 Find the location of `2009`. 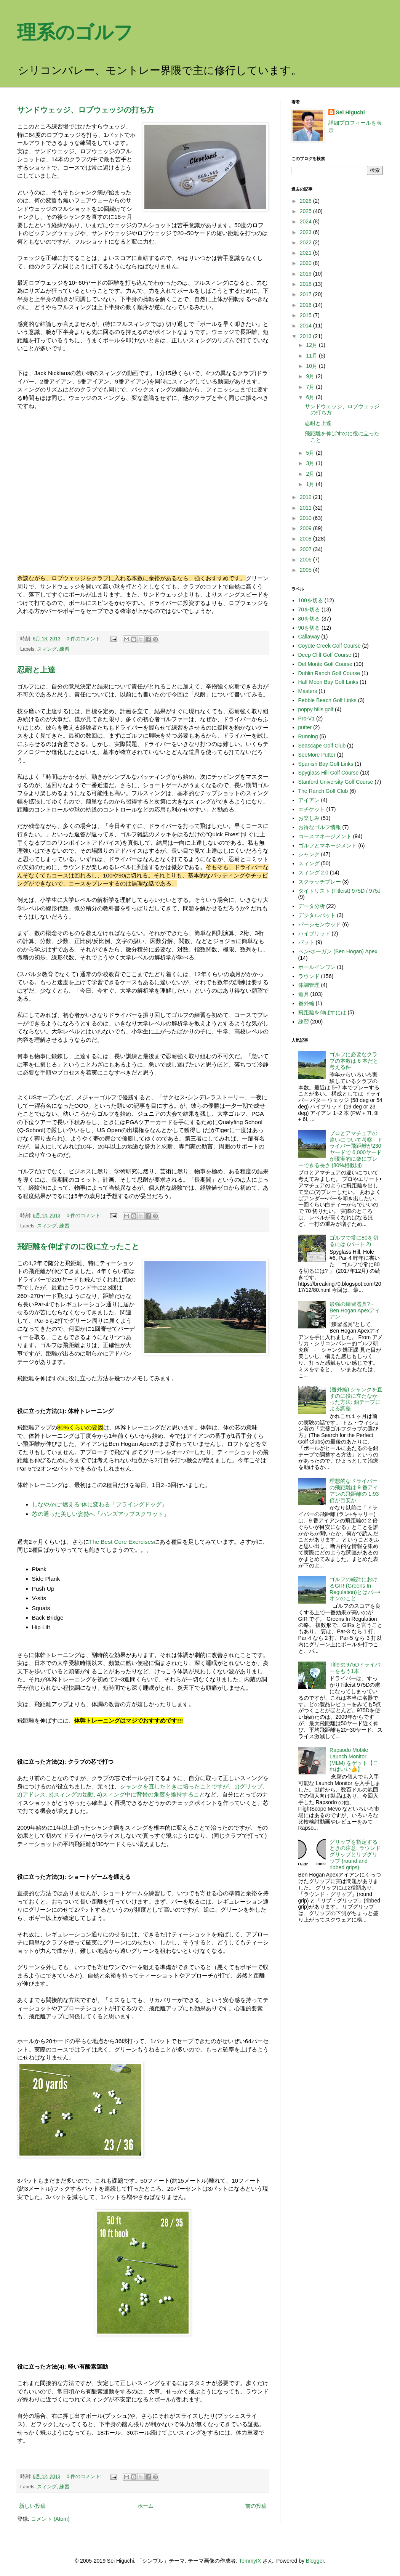

2009 is located at coordinates (306, 528).